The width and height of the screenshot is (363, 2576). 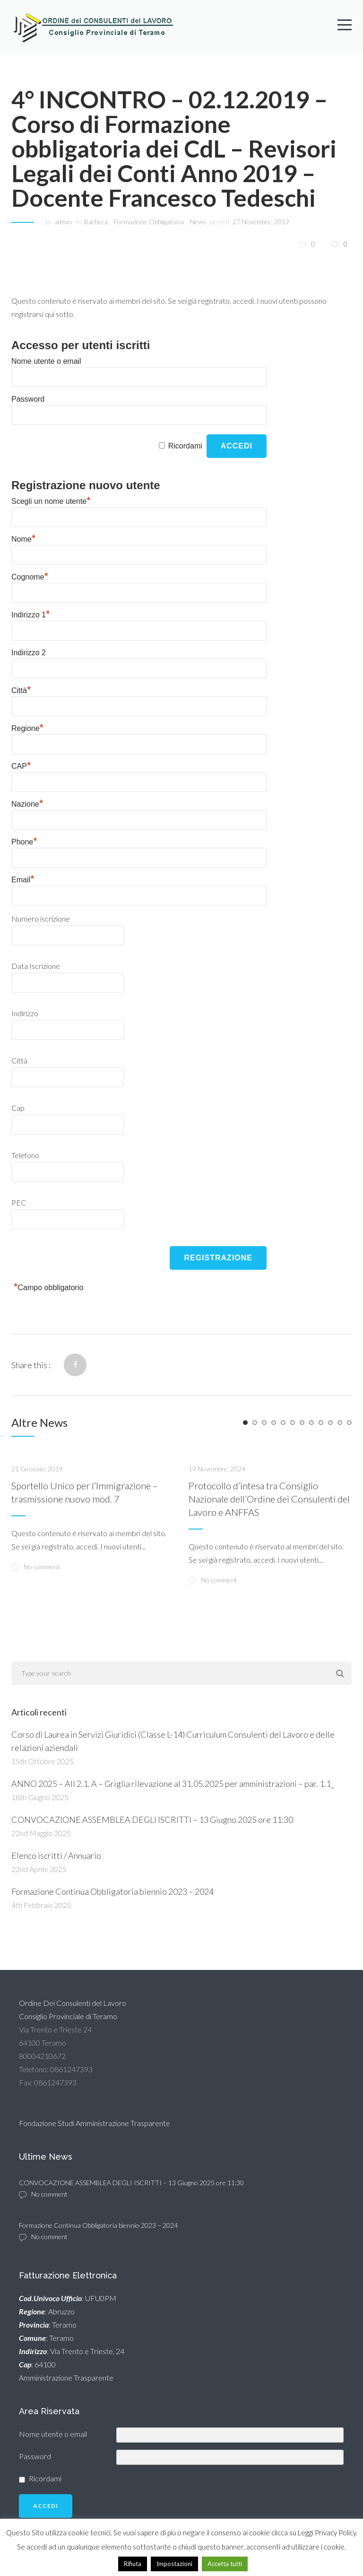 What do you see at coordinates (21, 690) in the screenshot?
I see `Città` at bounding box center [21, 690].